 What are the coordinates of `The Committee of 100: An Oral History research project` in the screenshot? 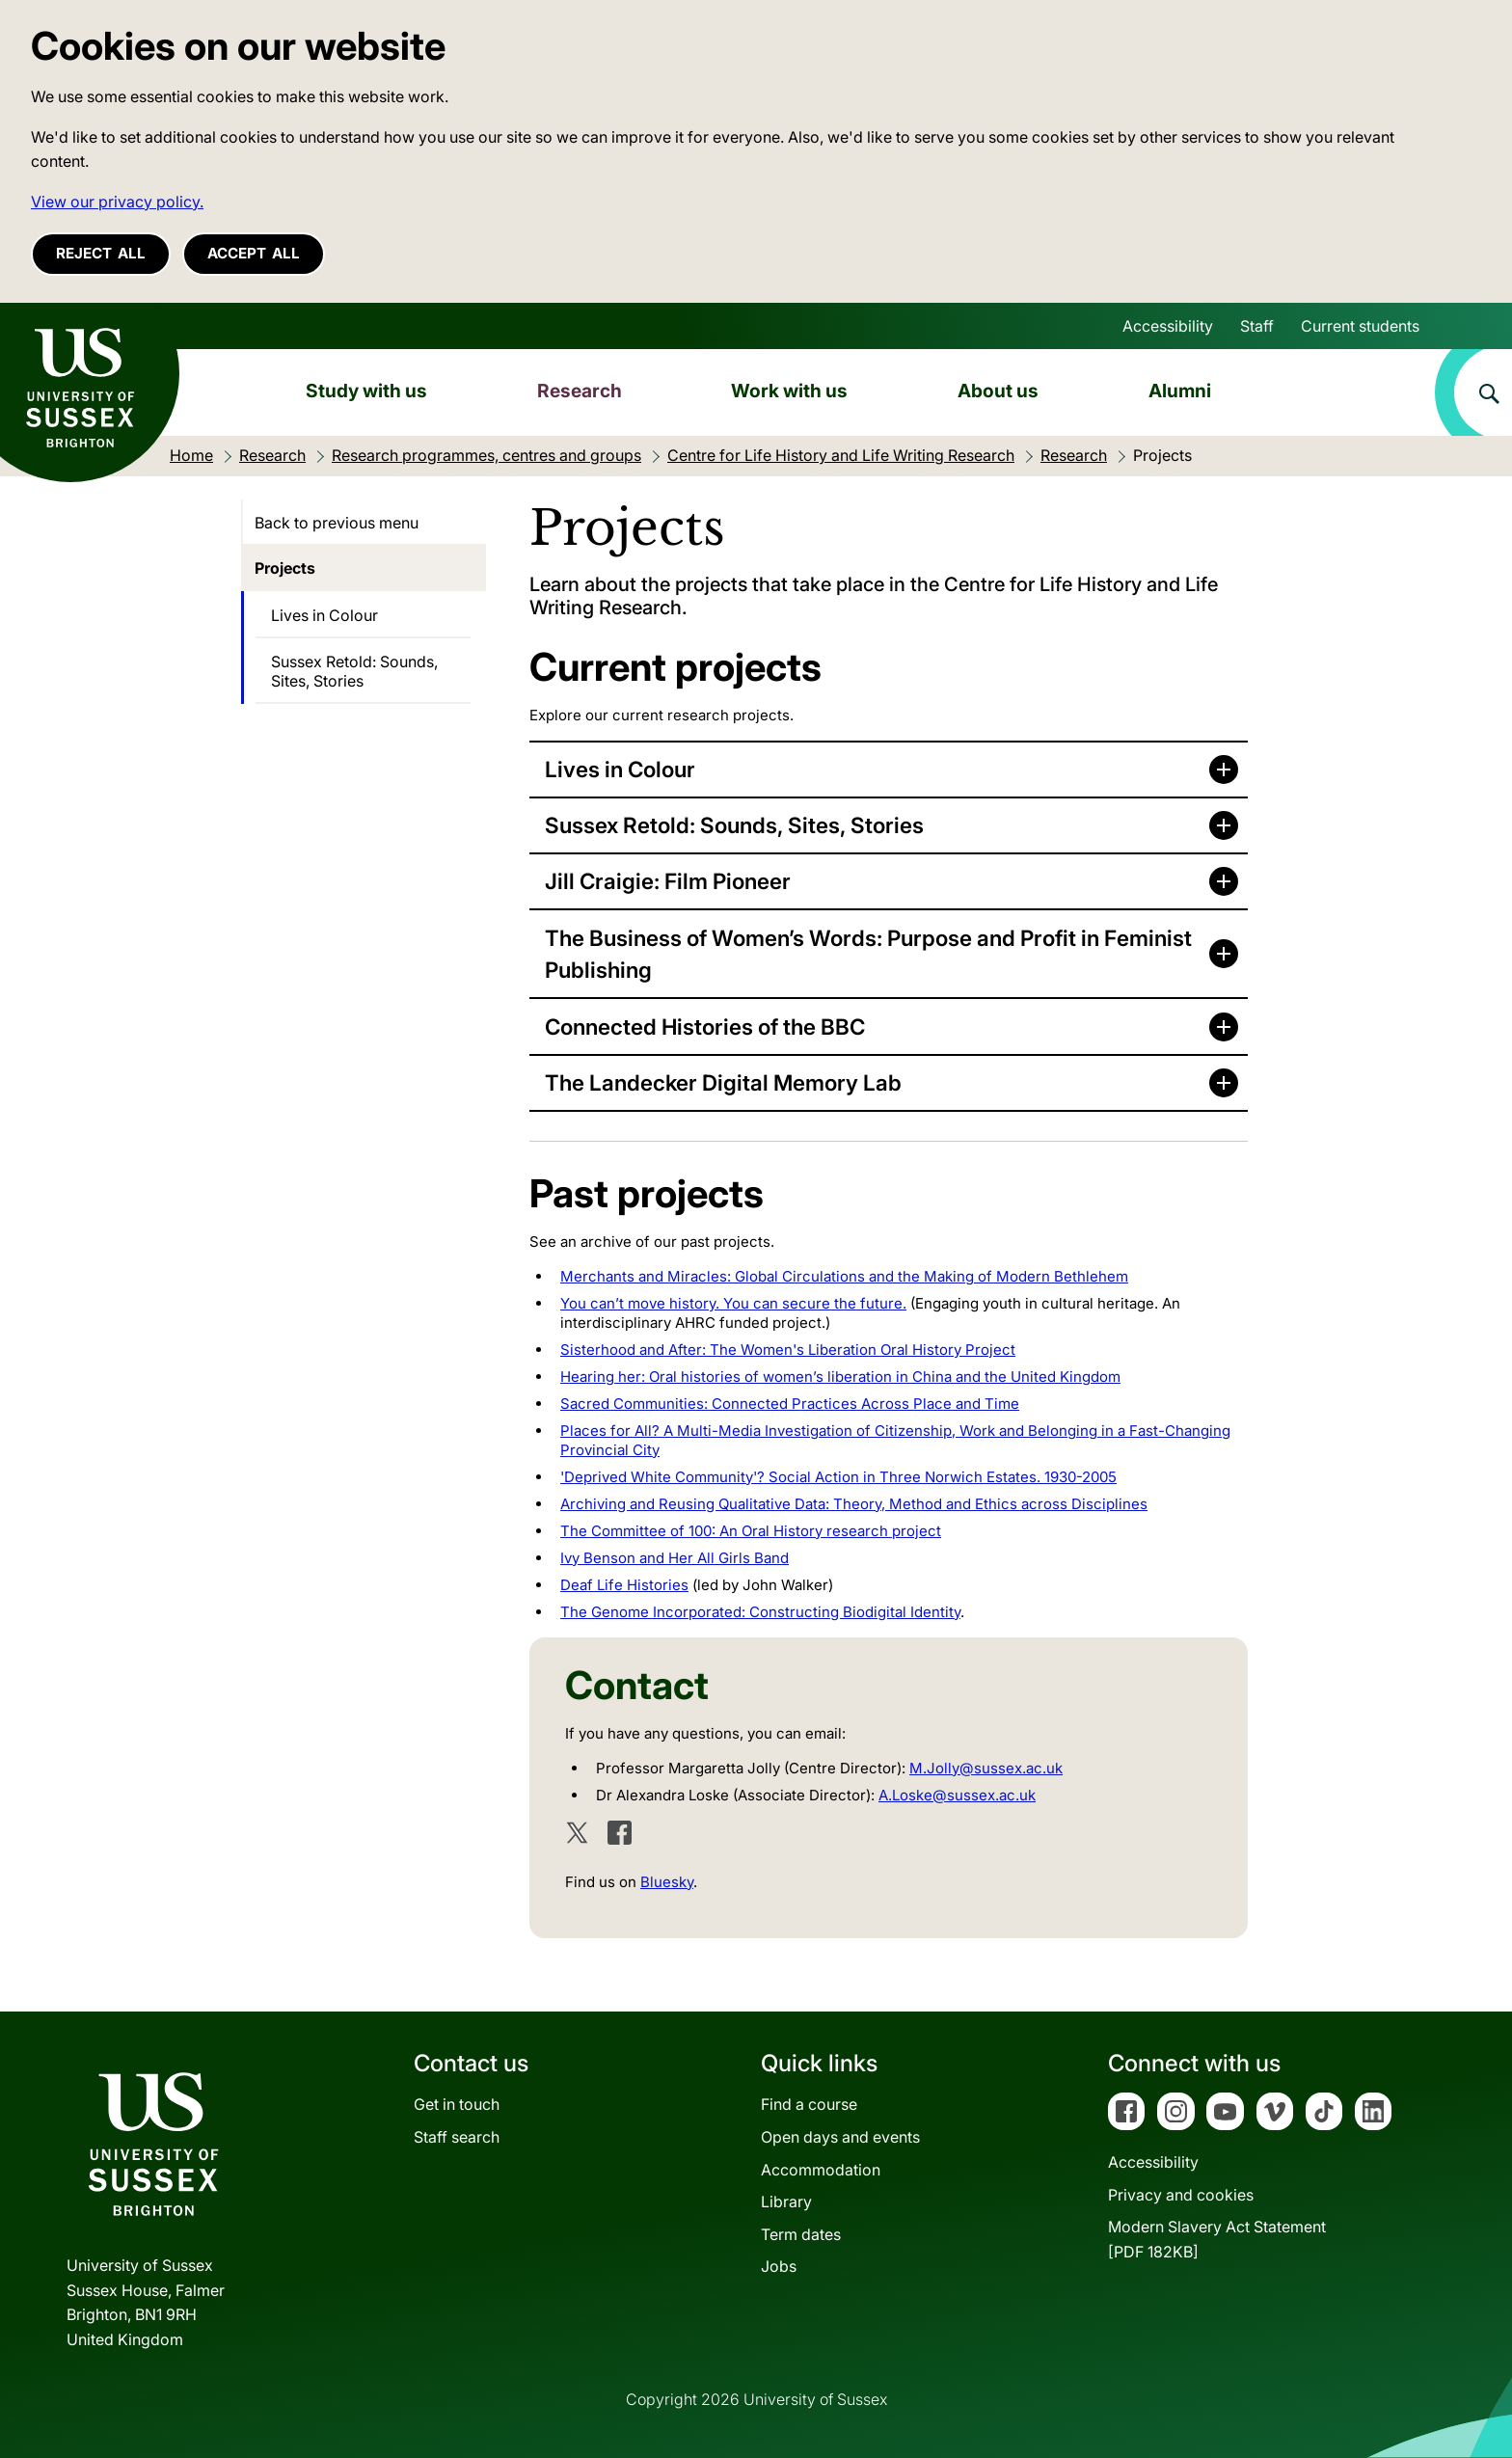 It's located at (750, 1531).